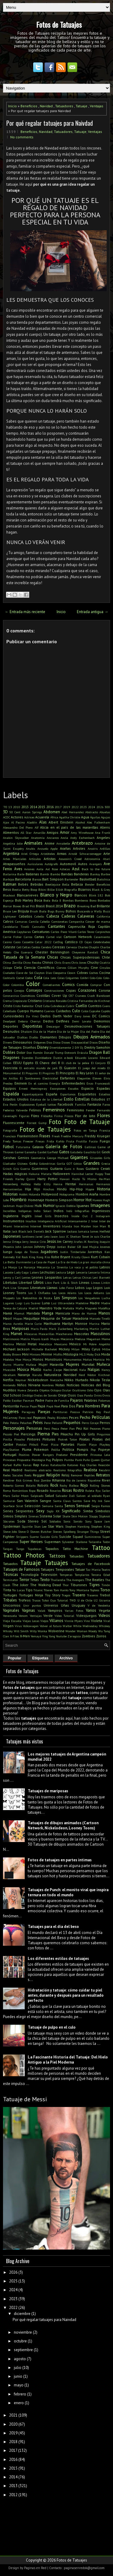 The image size is (113, 2576). What do you see at coordinates (83, 1231) in the screenshot?
I see `Jamaica` at bounding box center [83, 1231].